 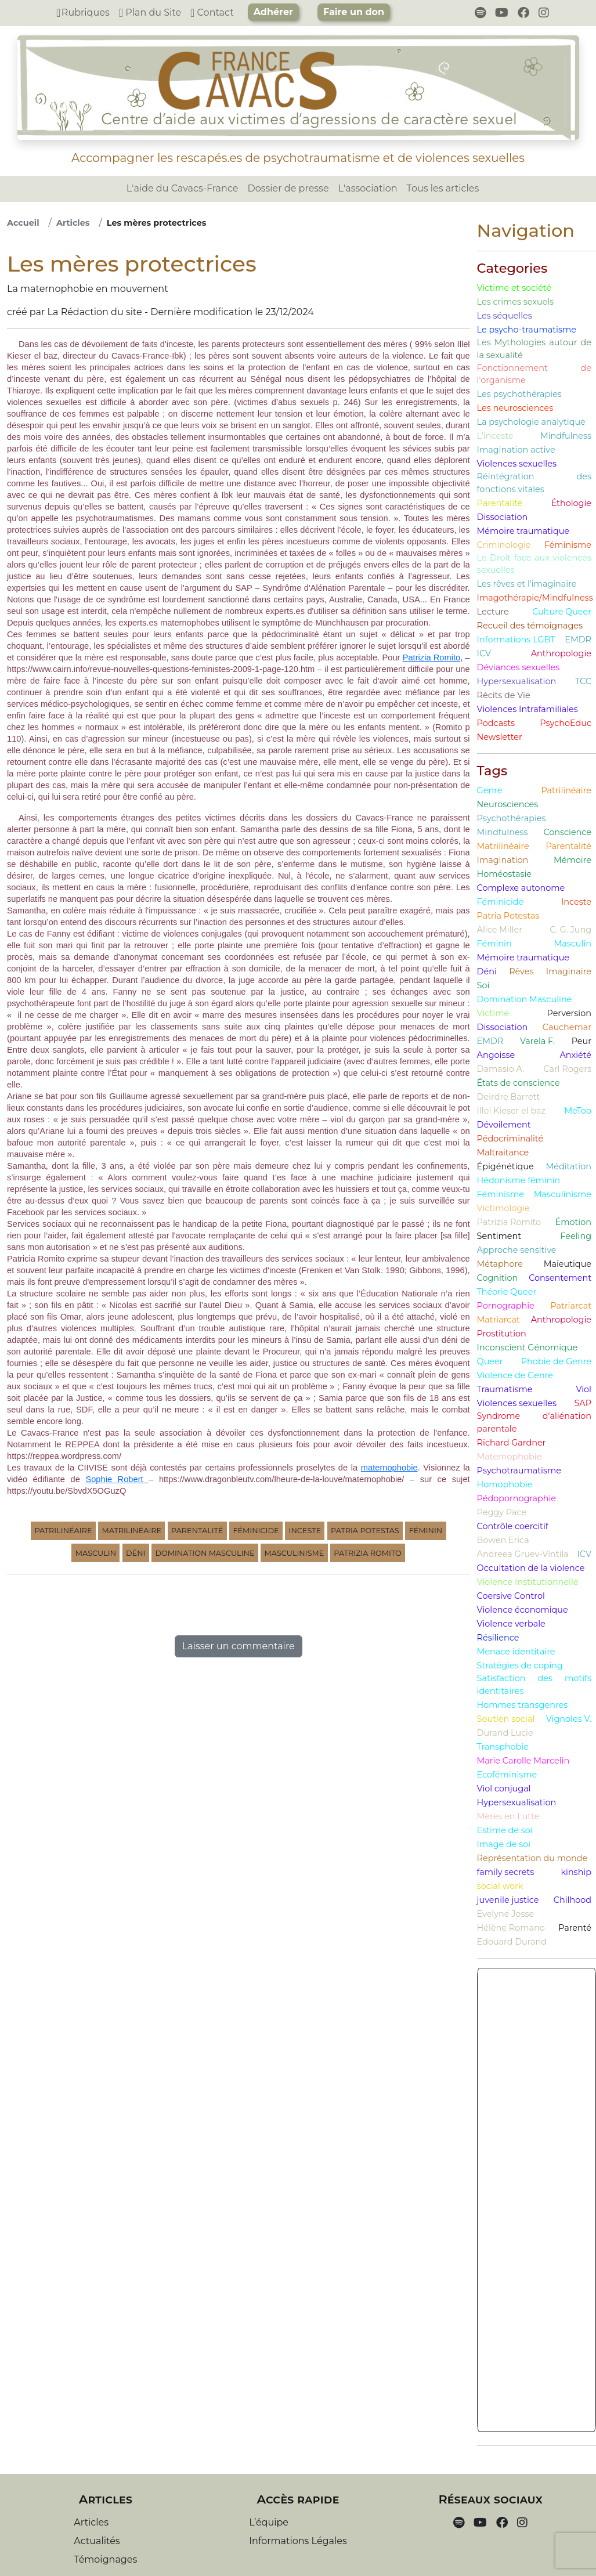 What do you see at coordinates (157, 223) in the screenshot?
I see `Les mères protectrices` at bounding box center [157, 223].